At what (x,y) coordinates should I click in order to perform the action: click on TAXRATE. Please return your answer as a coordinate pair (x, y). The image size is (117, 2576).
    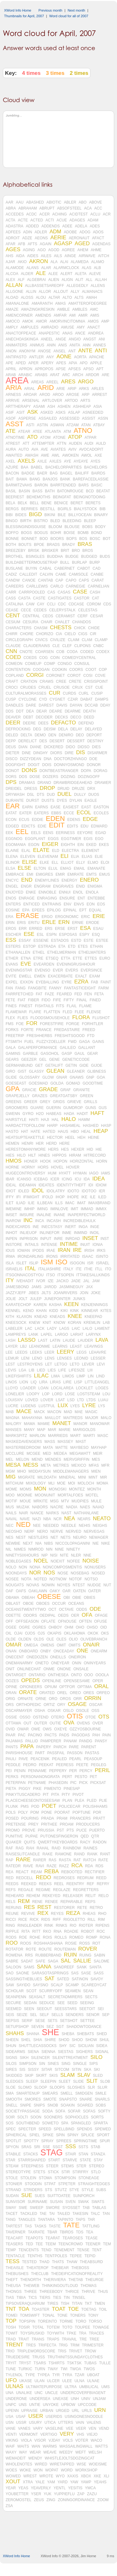
    Looking at the image, I should click on (36, 2232).